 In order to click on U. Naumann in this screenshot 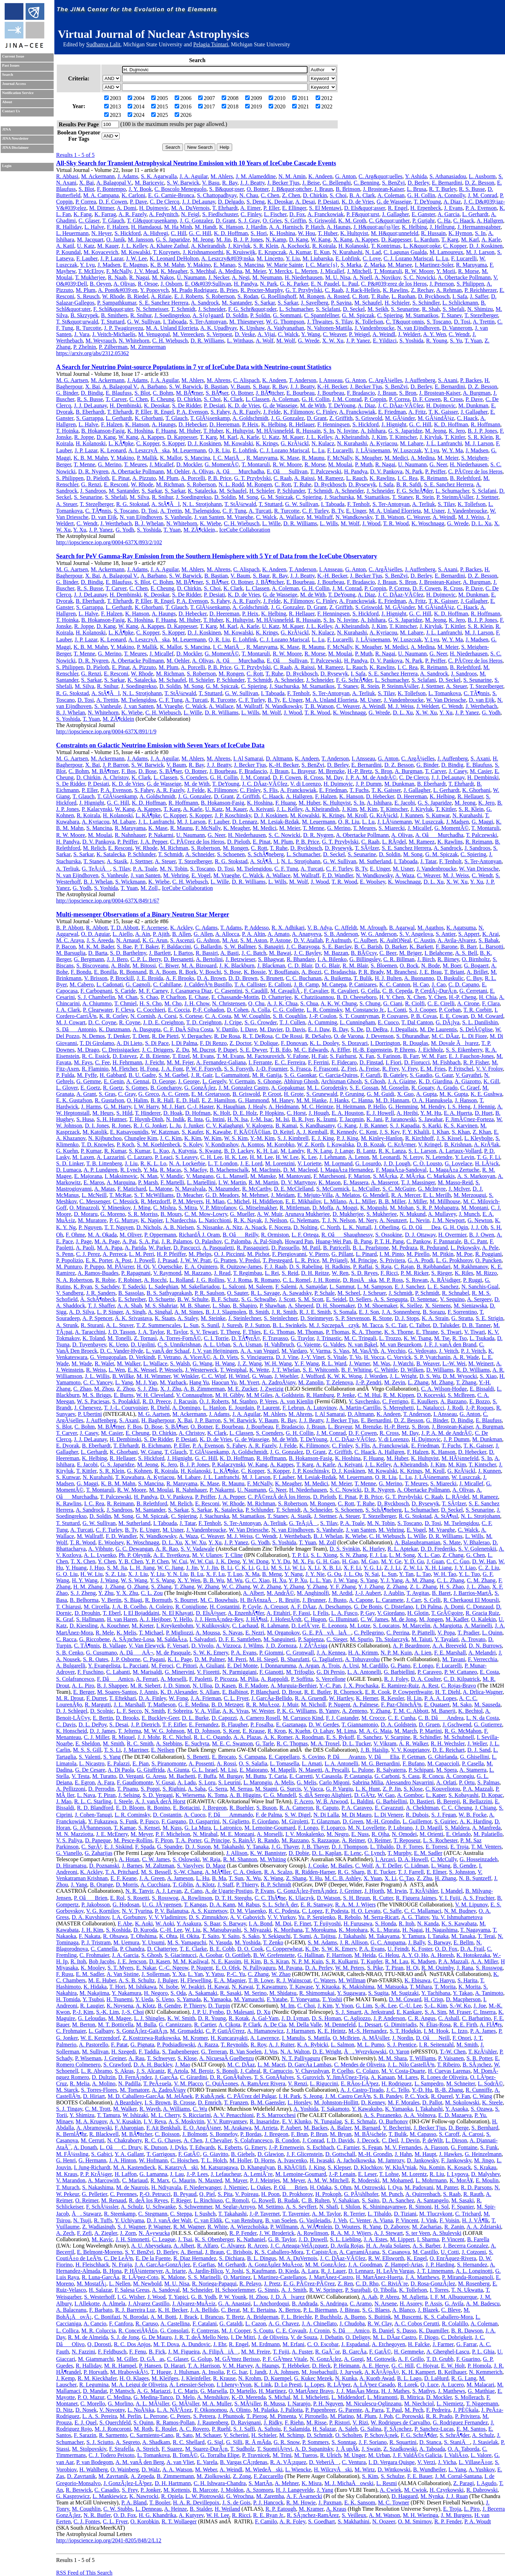, I will do `click(191, 277)`.